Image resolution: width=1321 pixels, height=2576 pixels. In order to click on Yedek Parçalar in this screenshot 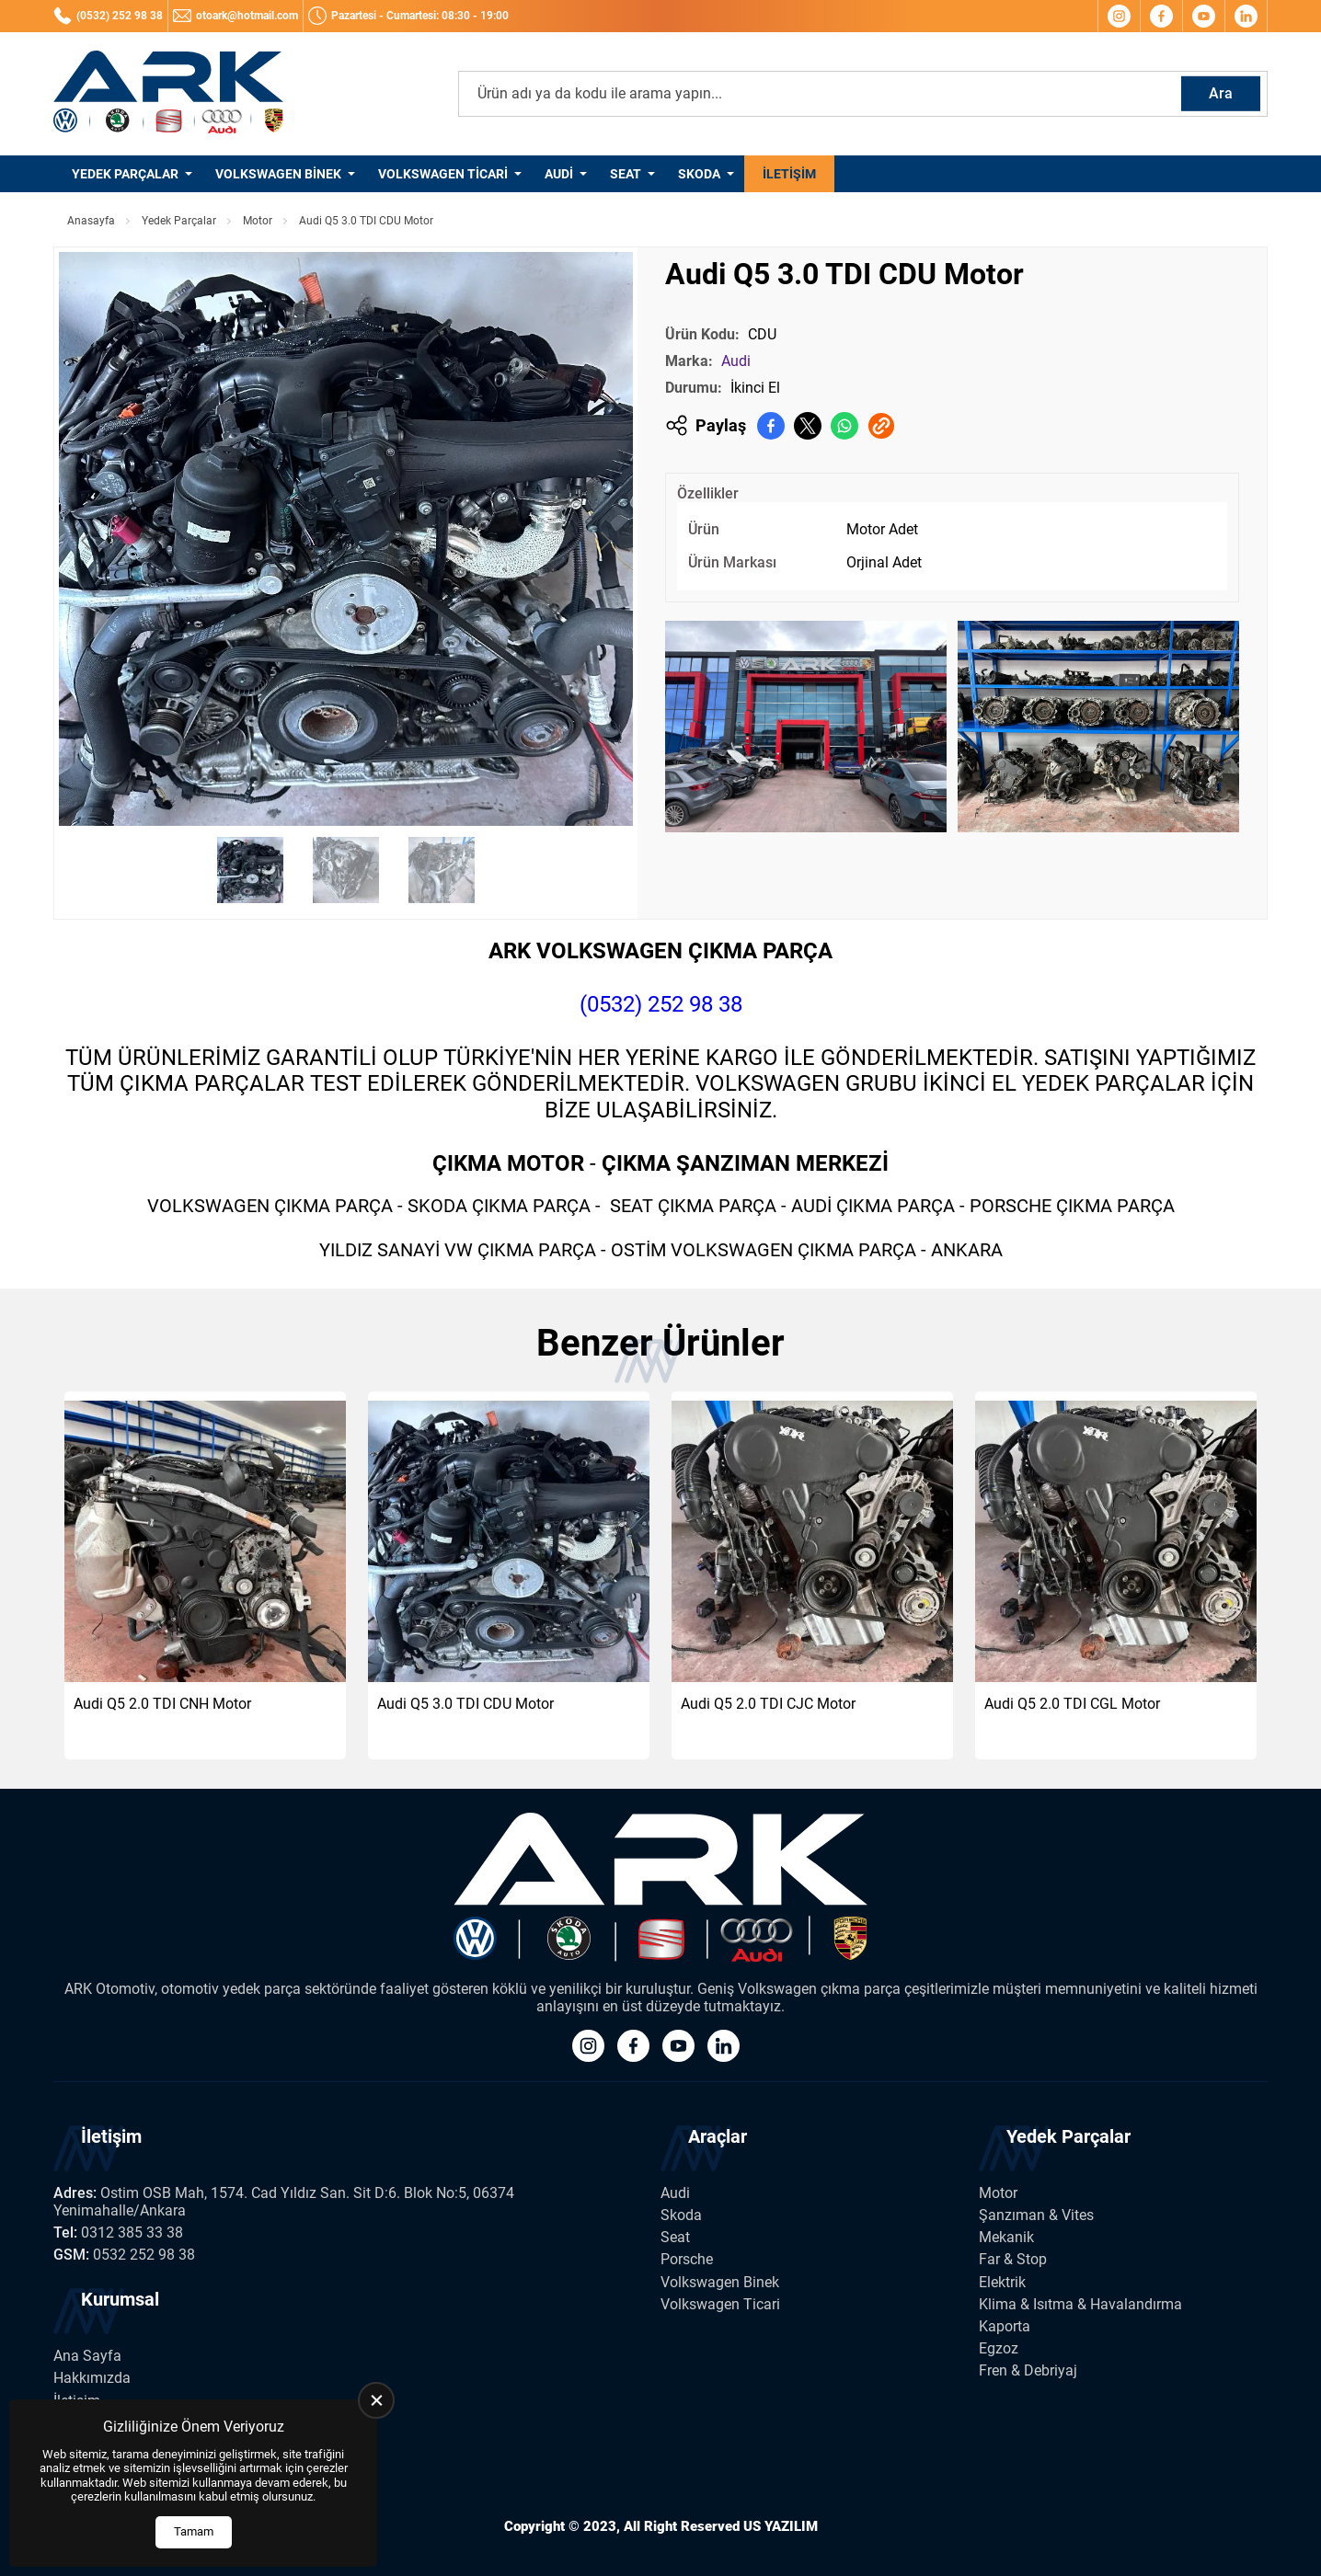, I will do `click(125, 173)`.